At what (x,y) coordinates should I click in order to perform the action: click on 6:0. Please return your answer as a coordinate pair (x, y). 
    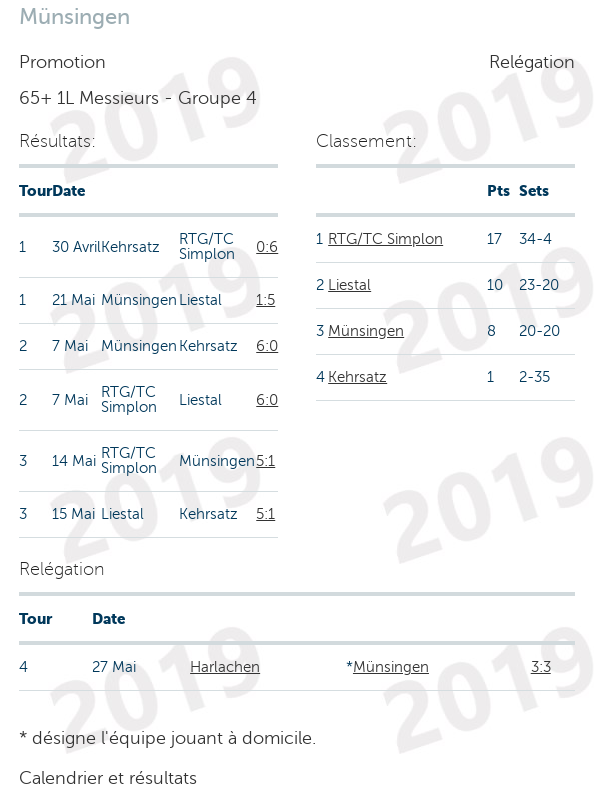
    Looking at the image, I should click on (267, 346).